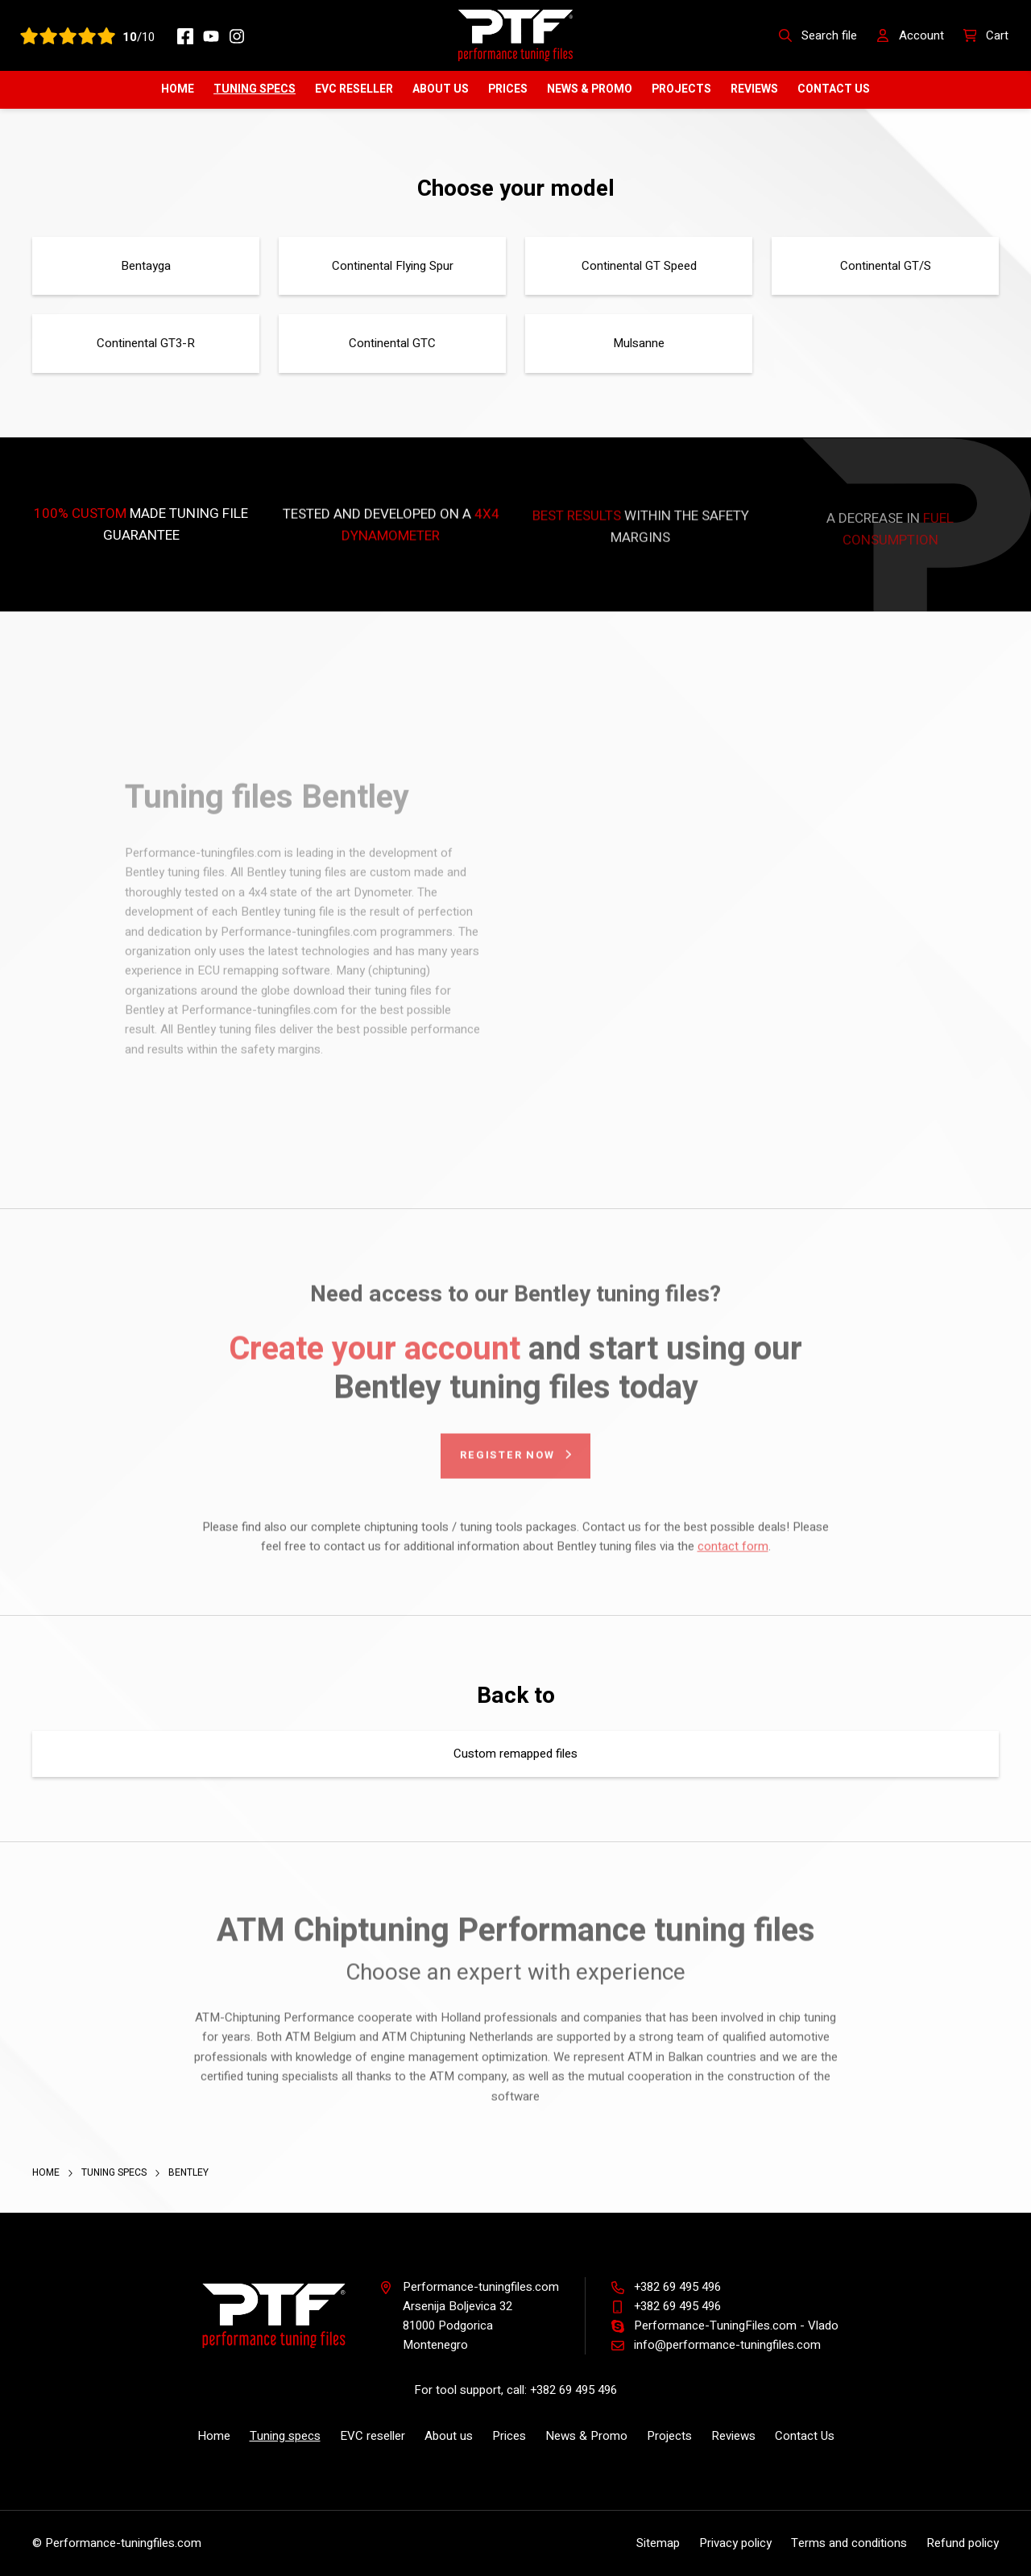 The width and height of the screenshot is (1031, 2576). Describe the element at coordinates (681, 89) in the screenshot. I see `Projects` at that location.